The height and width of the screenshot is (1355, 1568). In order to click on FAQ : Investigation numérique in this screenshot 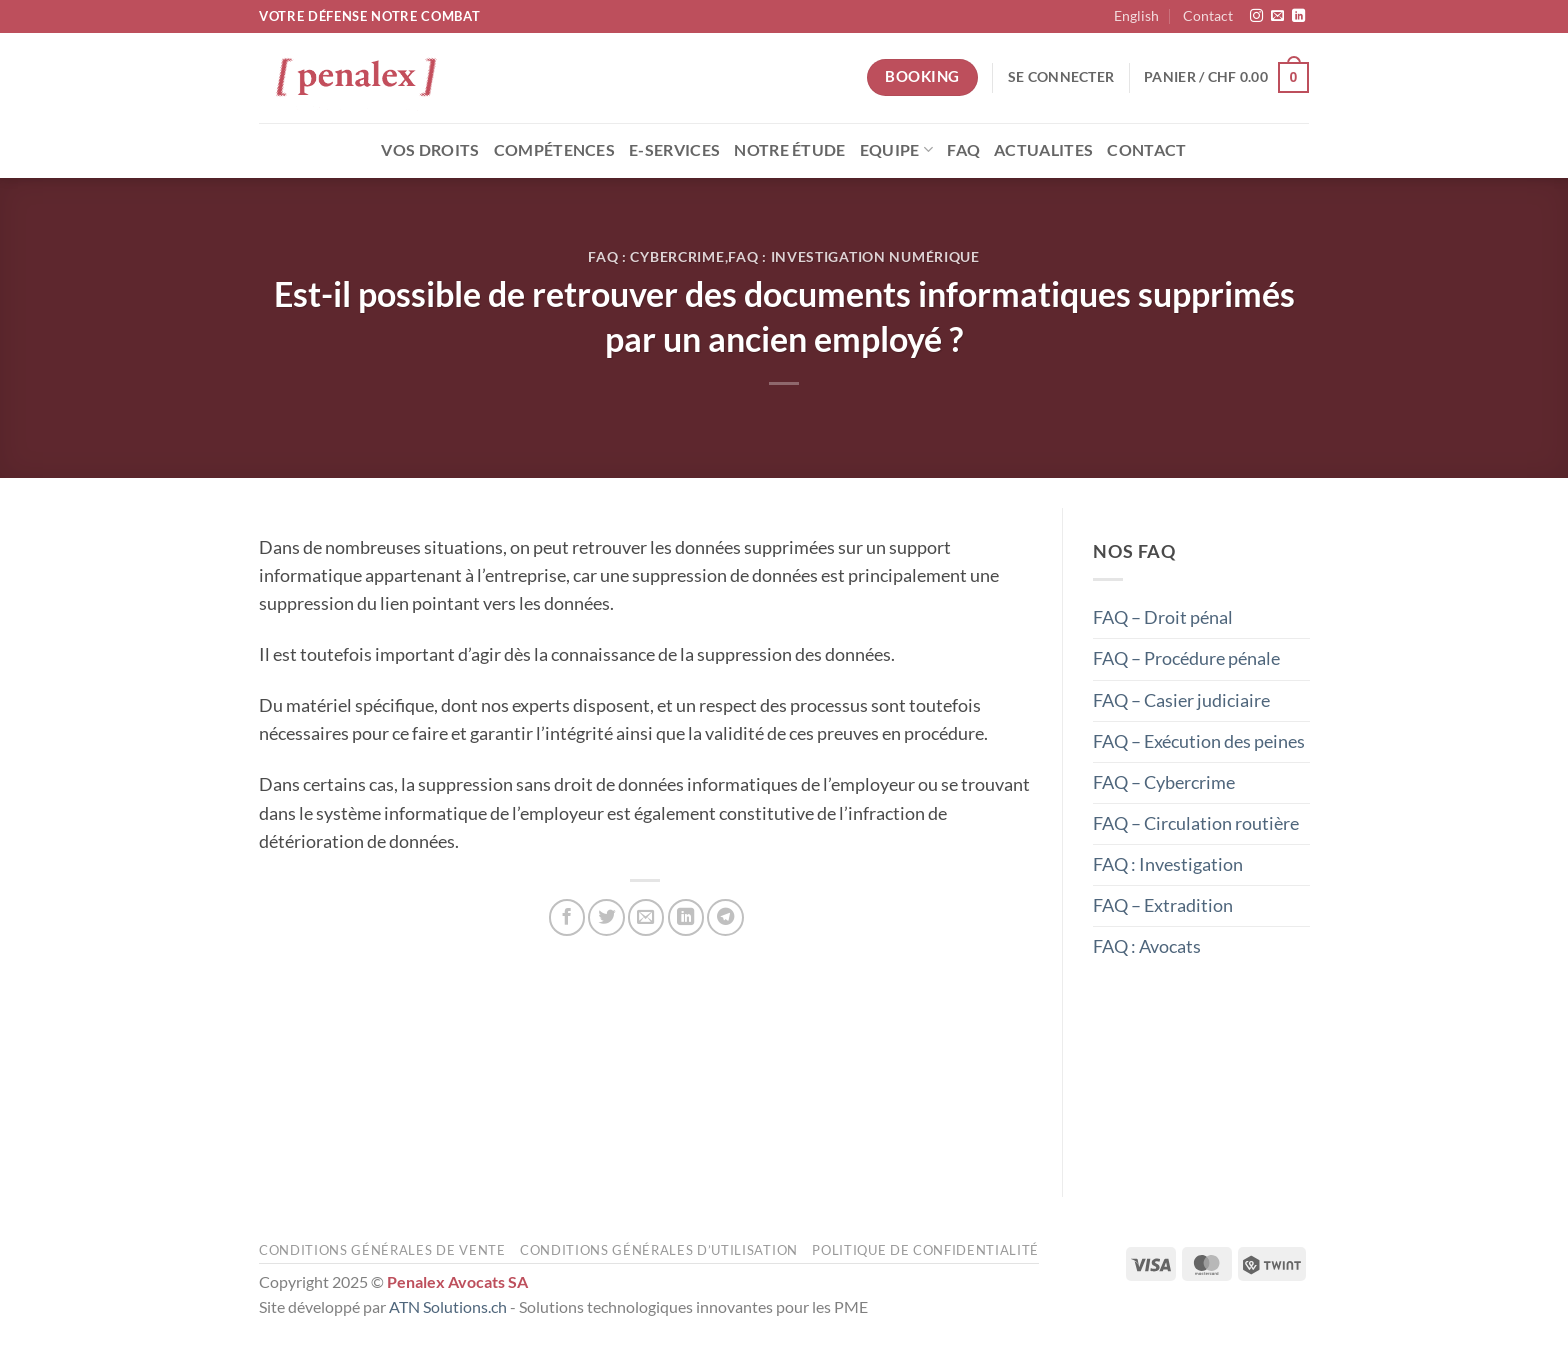, I will do `click(854, 256)`.